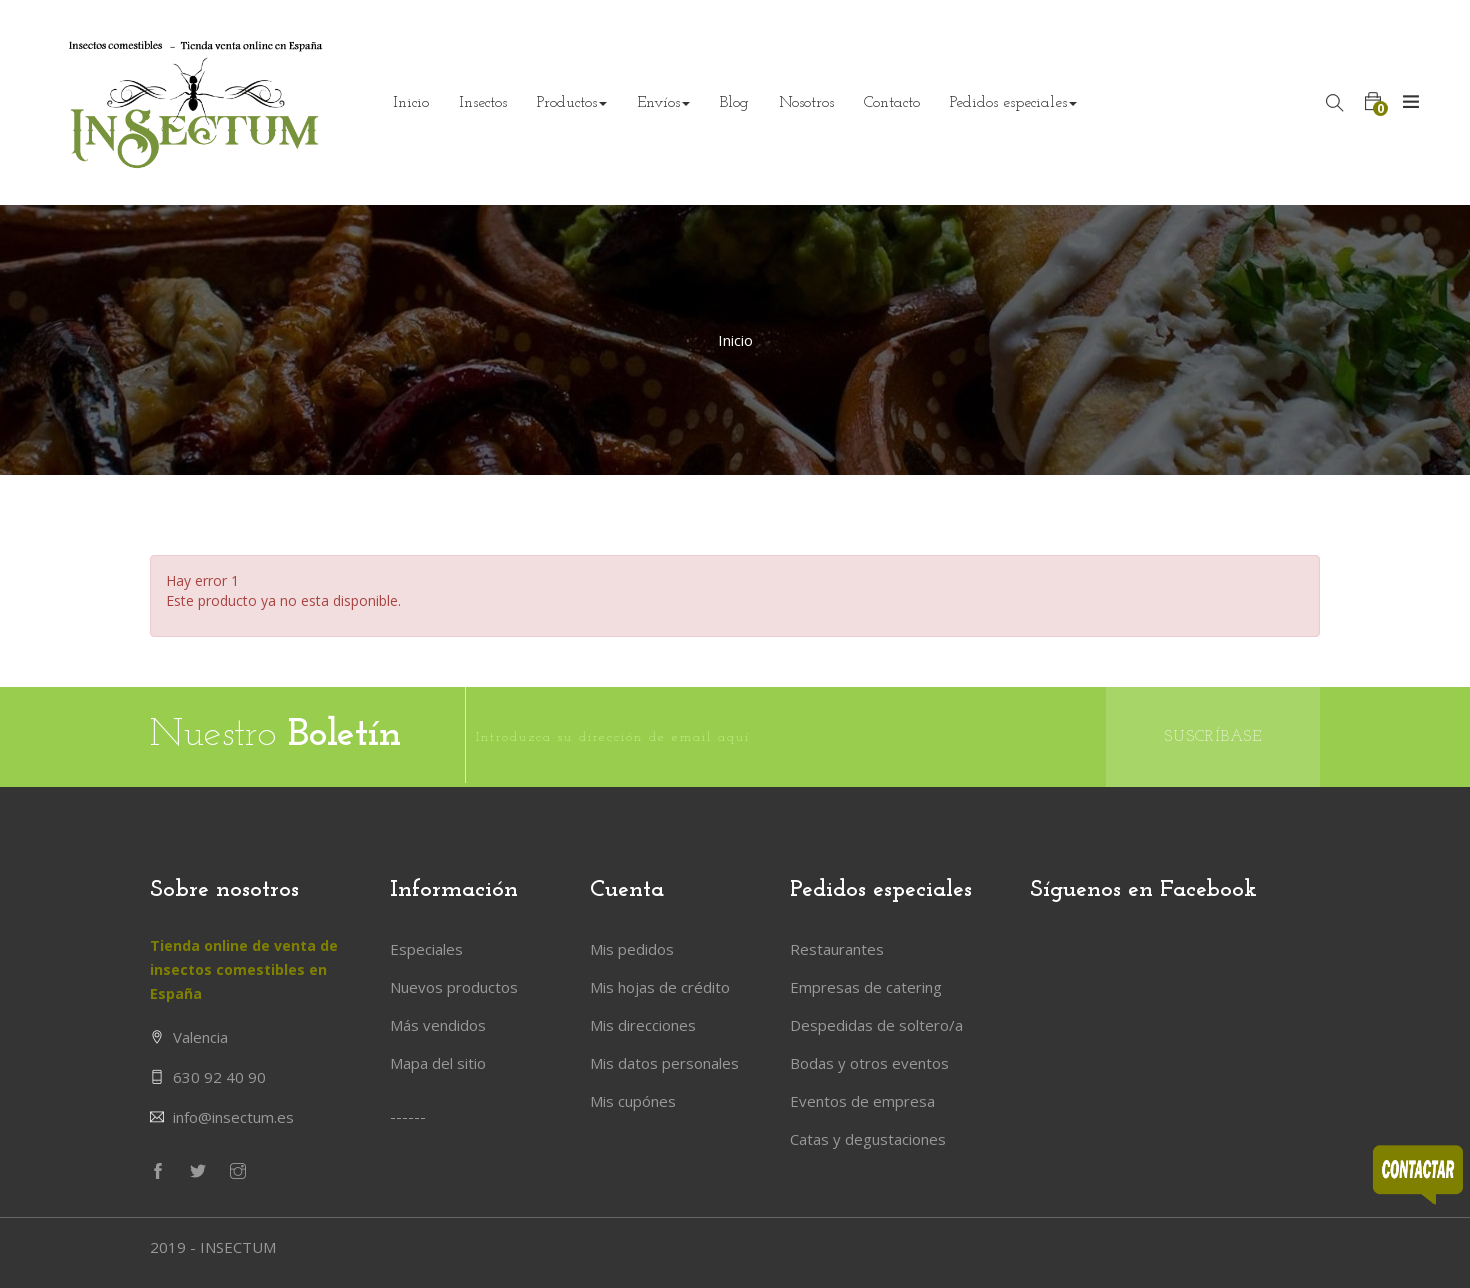 The image size is (1470, 1288). What do you see at coordinates (876, 1025) in the screenshot?
I see `Despedidas de soltero/a` at bounding box center [876, 1025].